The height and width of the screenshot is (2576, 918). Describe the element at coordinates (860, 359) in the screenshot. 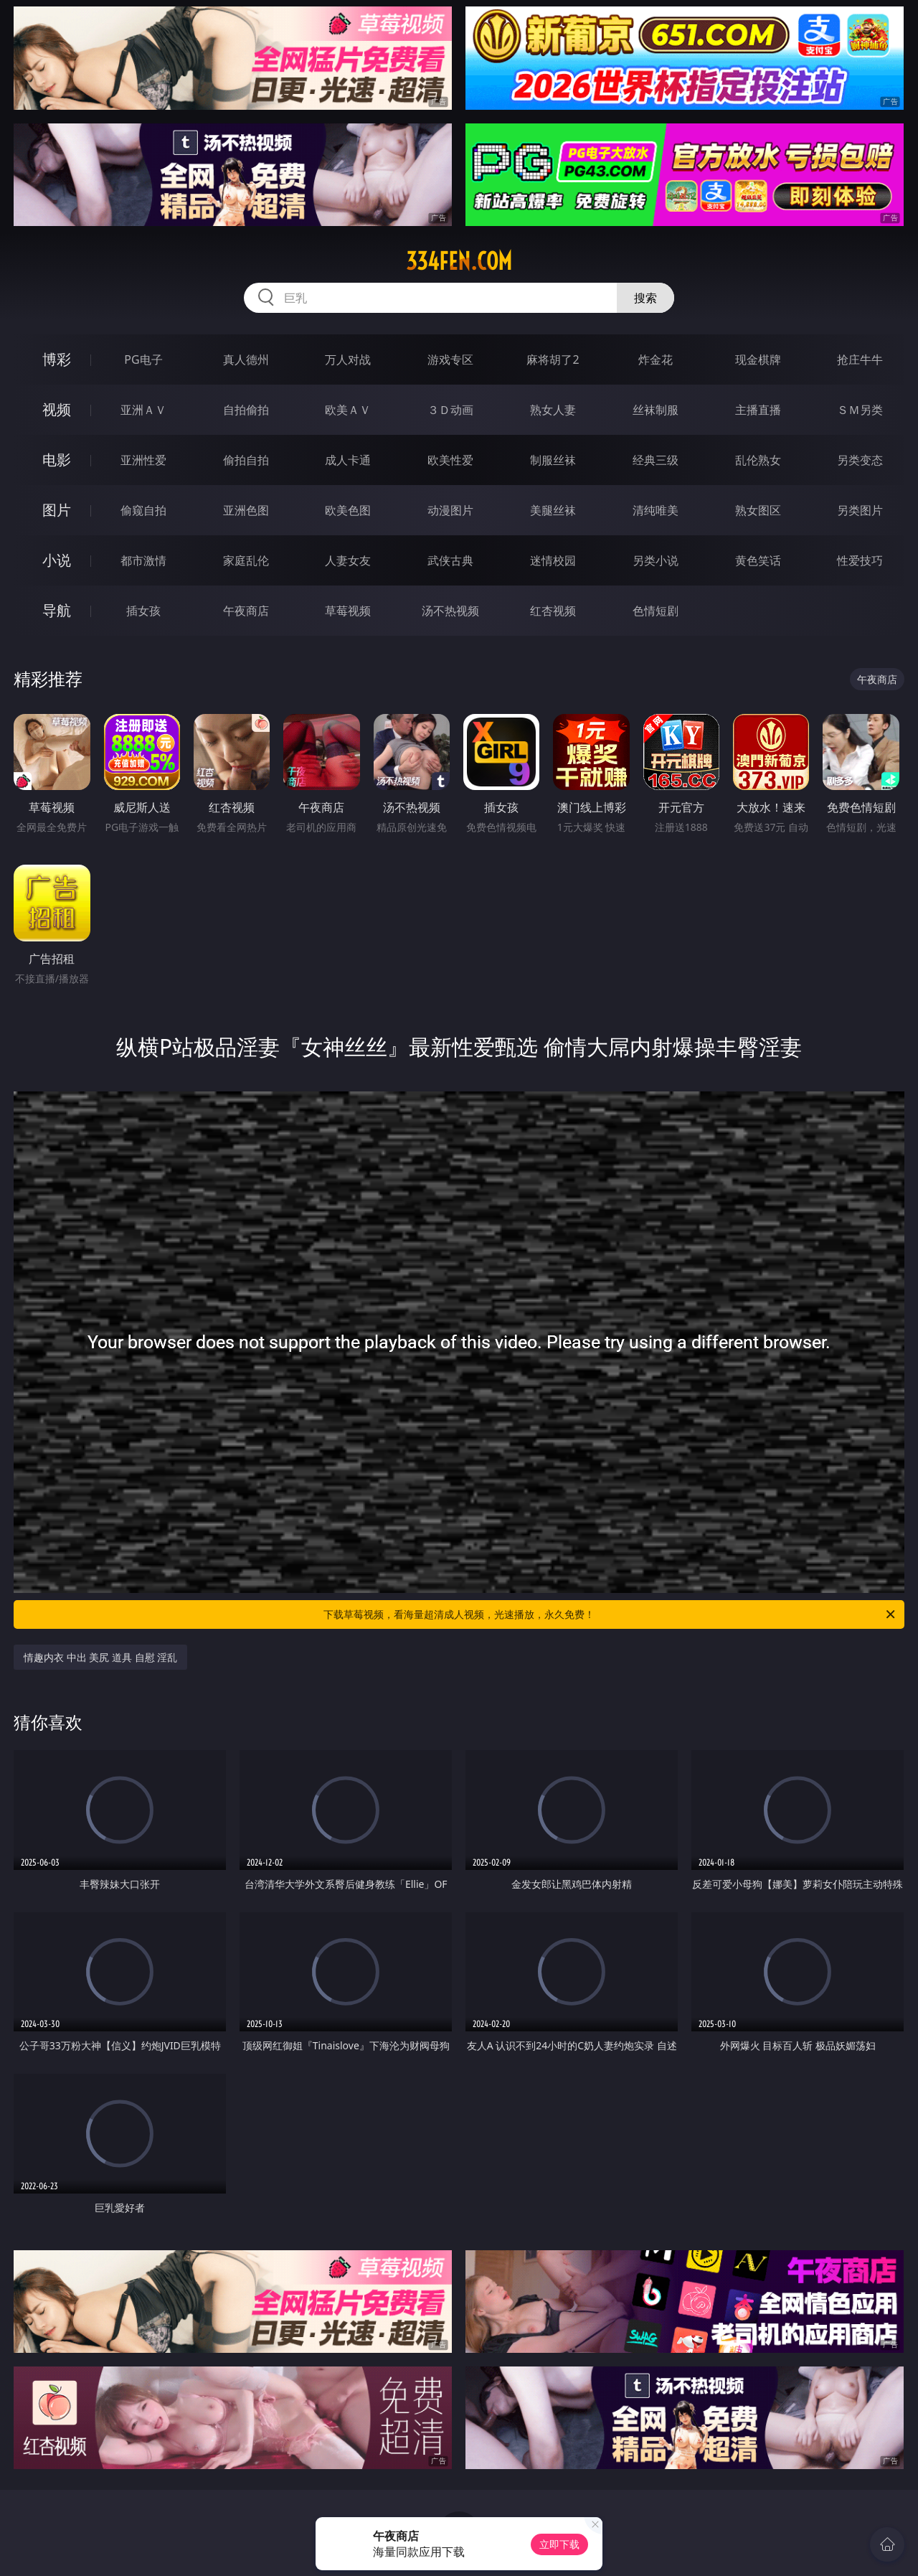

I see `抢庄牛牛` at that location.